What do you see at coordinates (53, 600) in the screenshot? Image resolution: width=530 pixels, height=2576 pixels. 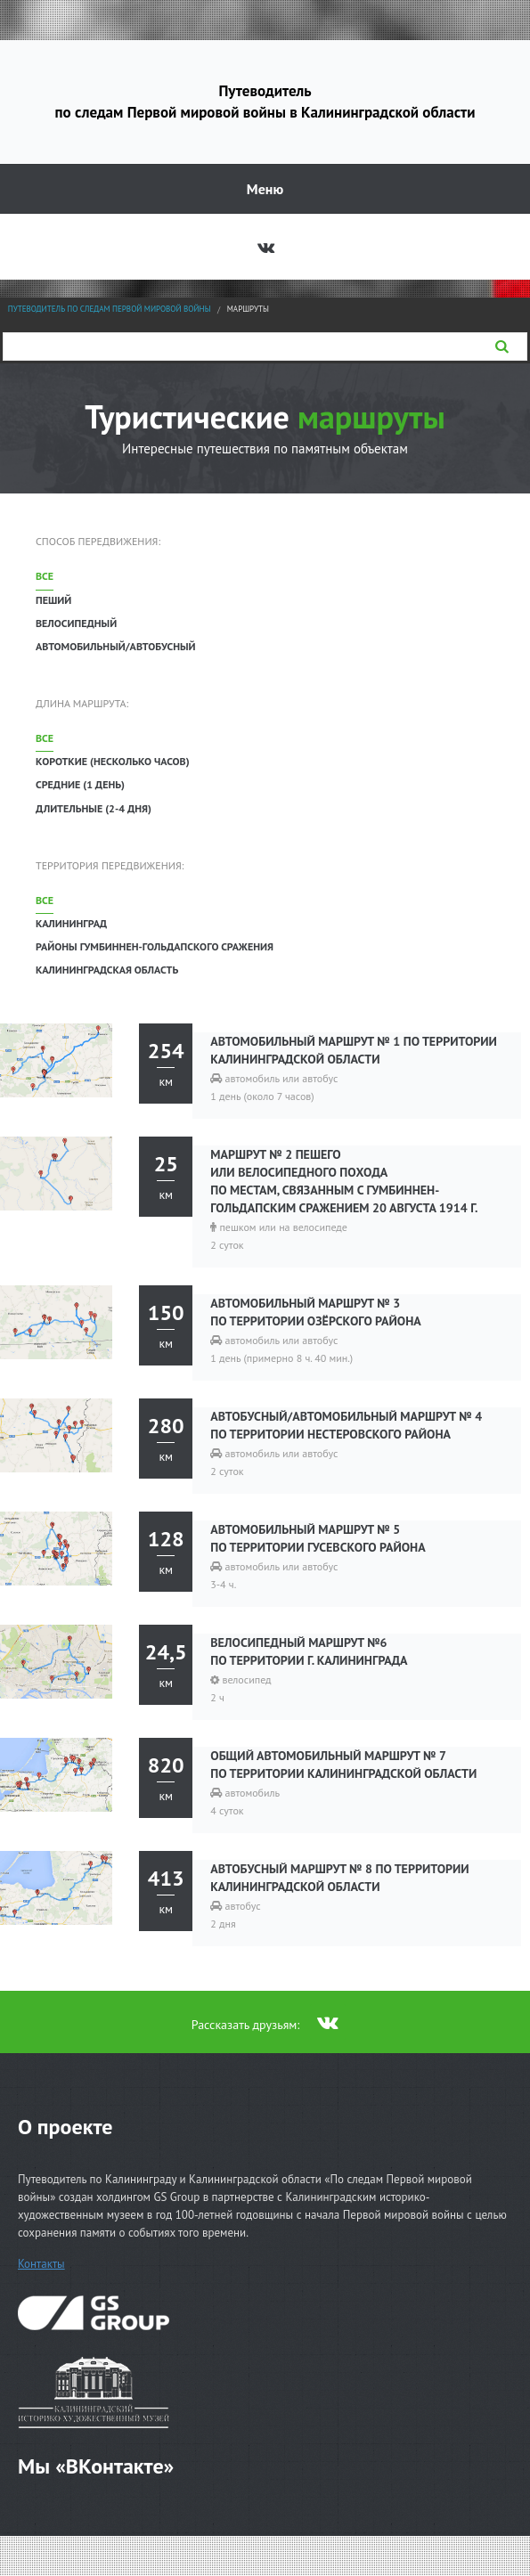 I see `Пеший` at bounding box center [53, 600].